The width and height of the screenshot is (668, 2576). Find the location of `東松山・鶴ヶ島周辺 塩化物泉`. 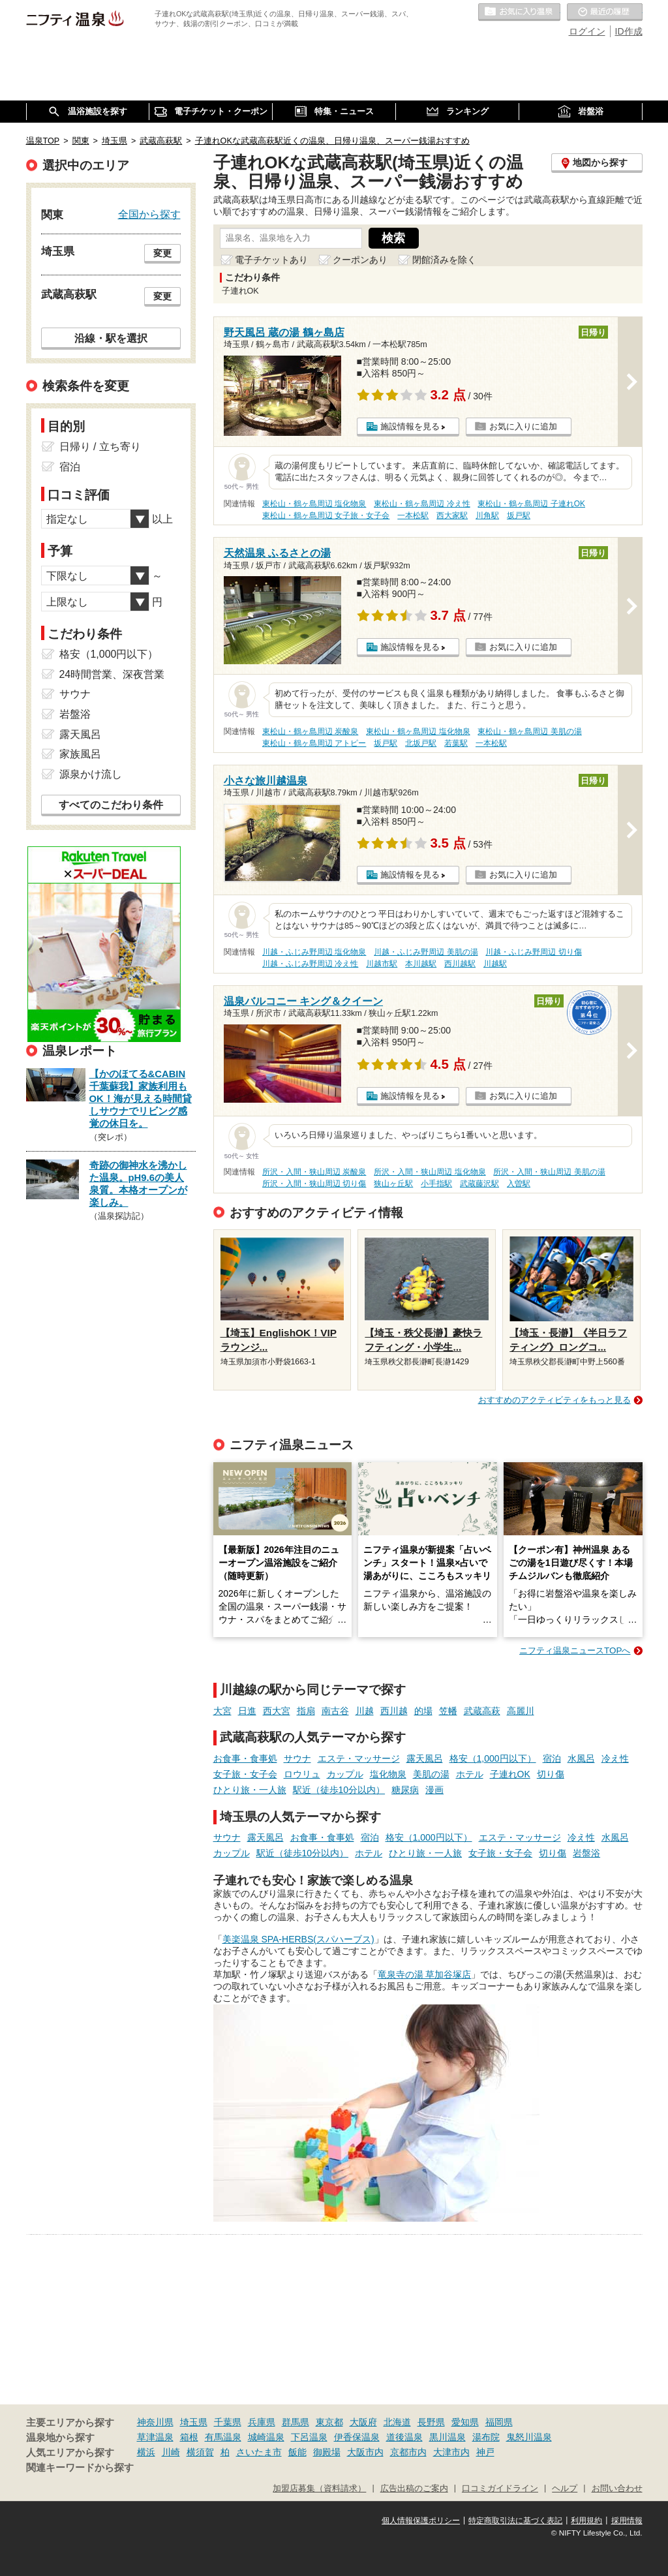

東松山・鶴ヶ島周辺 塩化物泉 is located at coordinates (314, 503).